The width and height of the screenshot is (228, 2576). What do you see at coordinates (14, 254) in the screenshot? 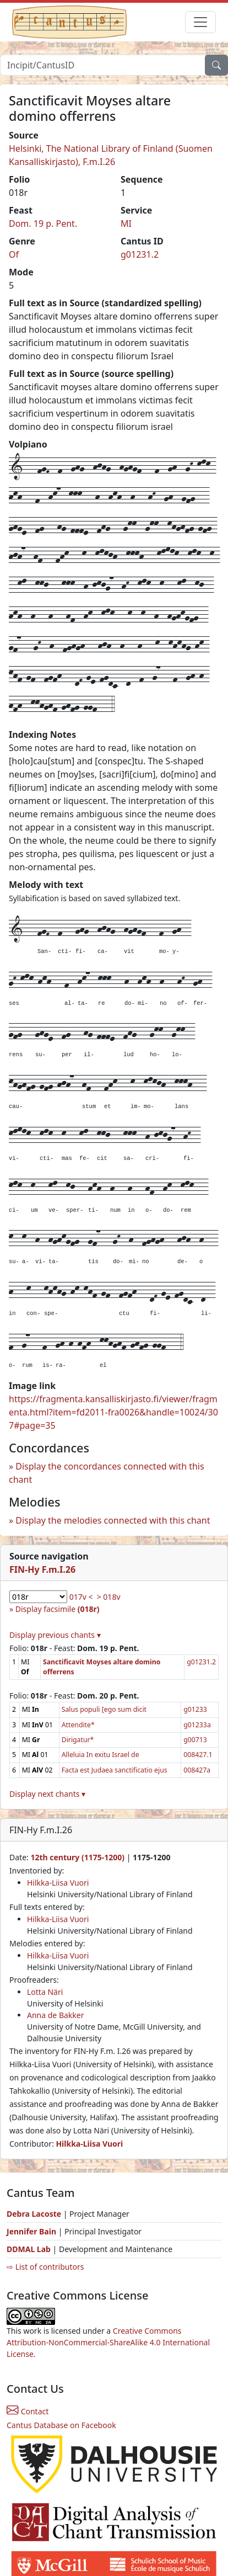
I see `Of` at bounding box center [14, 254].